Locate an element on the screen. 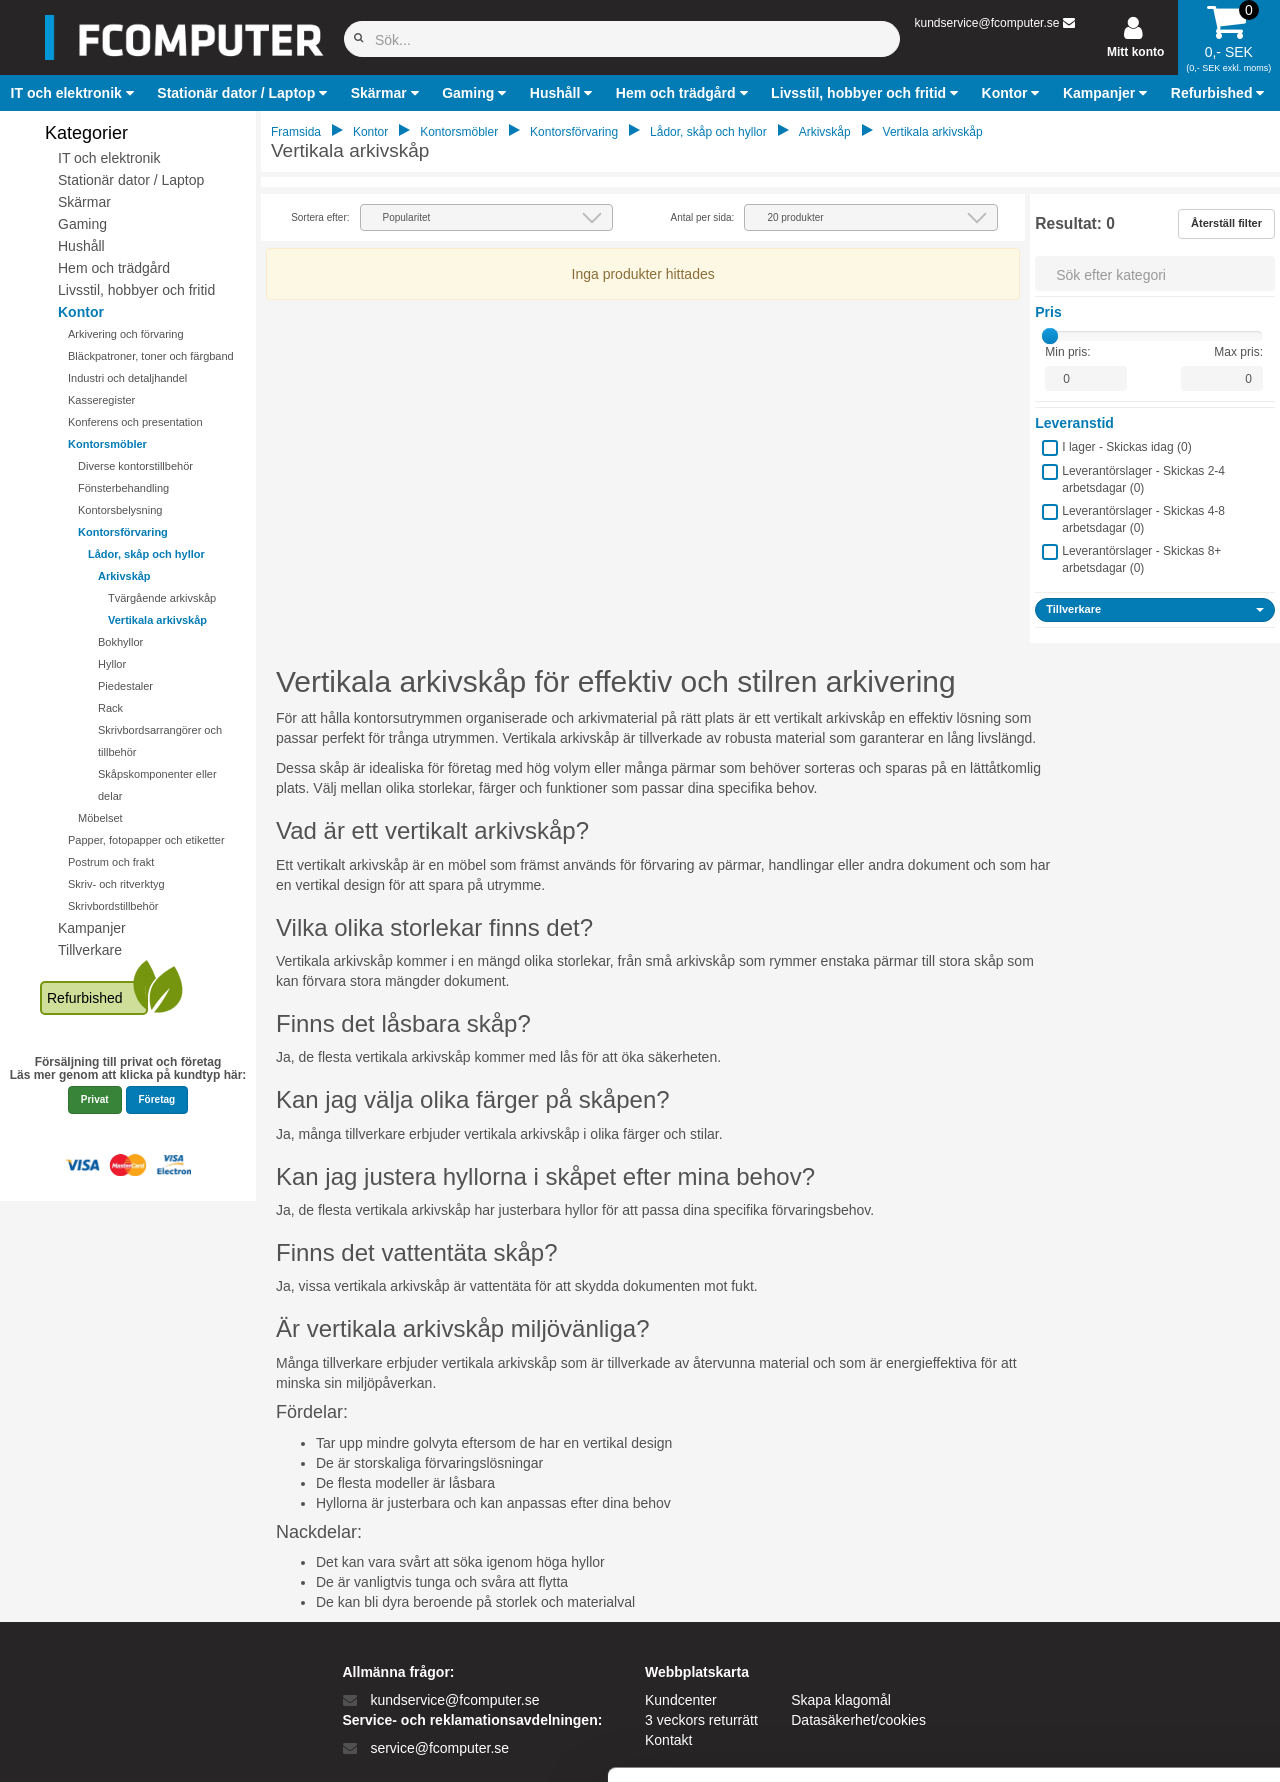 This screenshot has height=1782, width=1280. Max pris: is located at coordinates (1238, 352).